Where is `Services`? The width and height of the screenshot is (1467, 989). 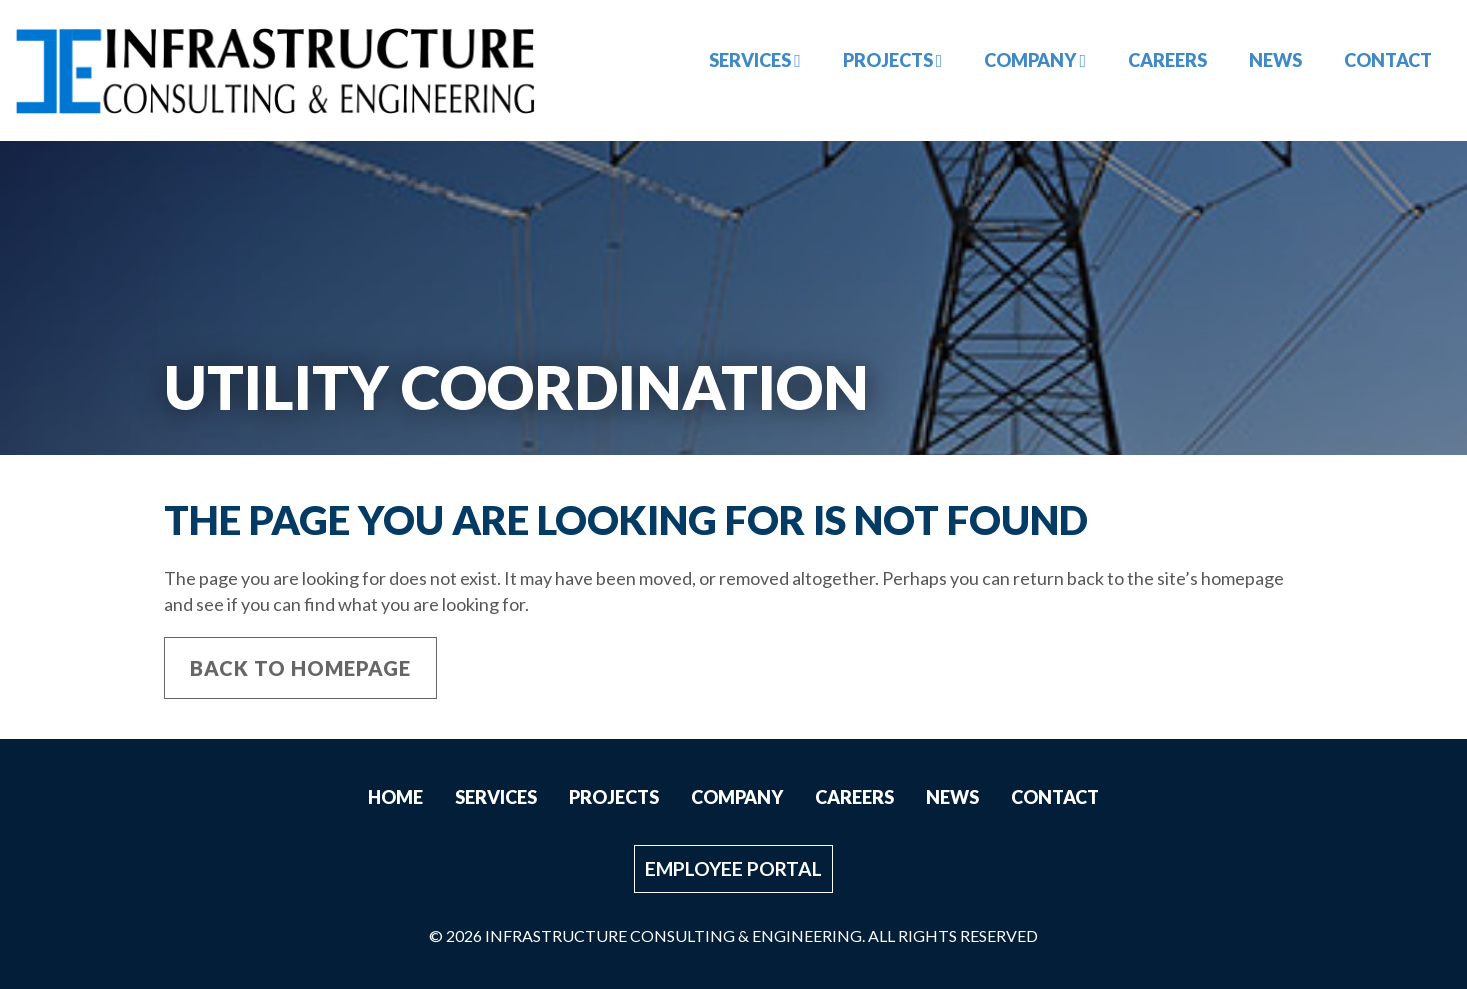 Services is located at coordinates (755, 60).